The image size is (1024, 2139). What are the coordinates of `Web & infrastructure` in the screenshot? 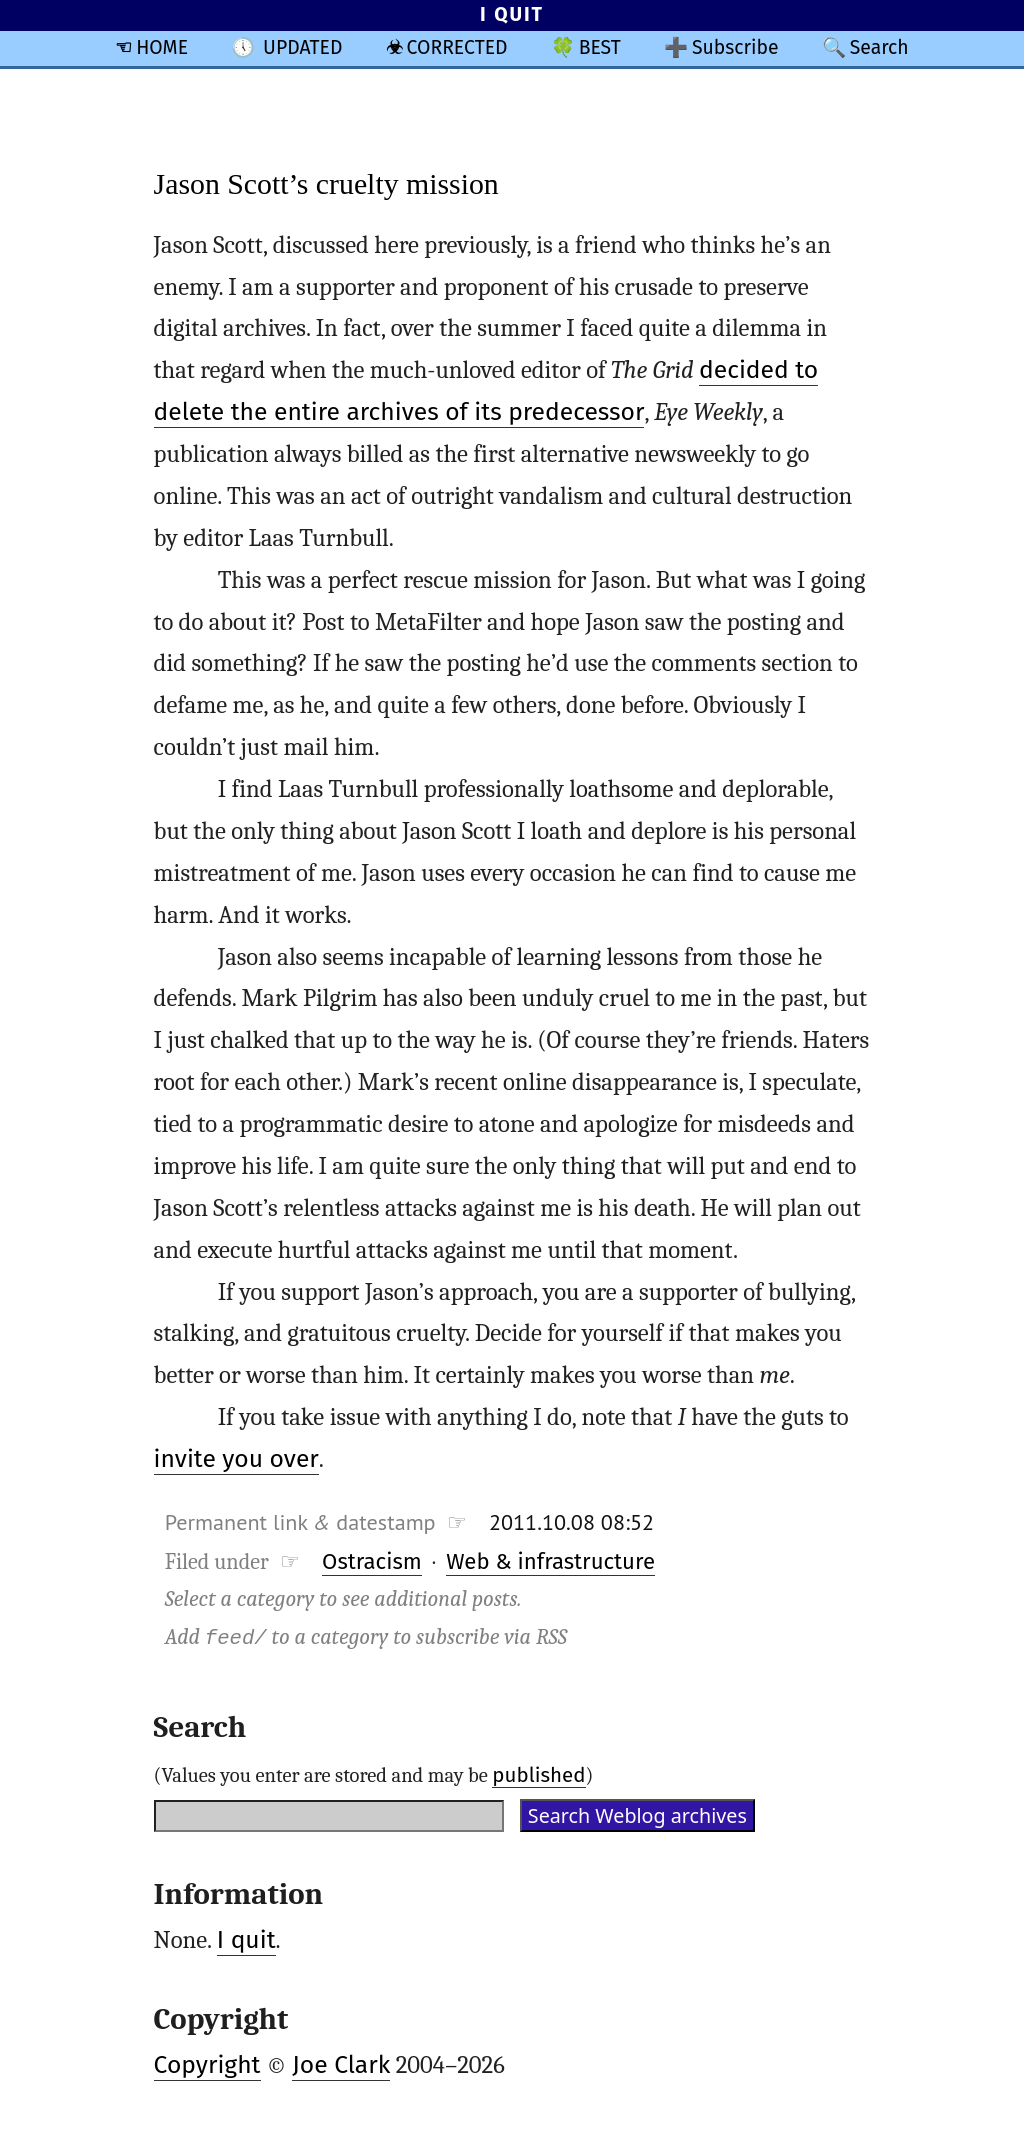 It's located at (550, 1561).